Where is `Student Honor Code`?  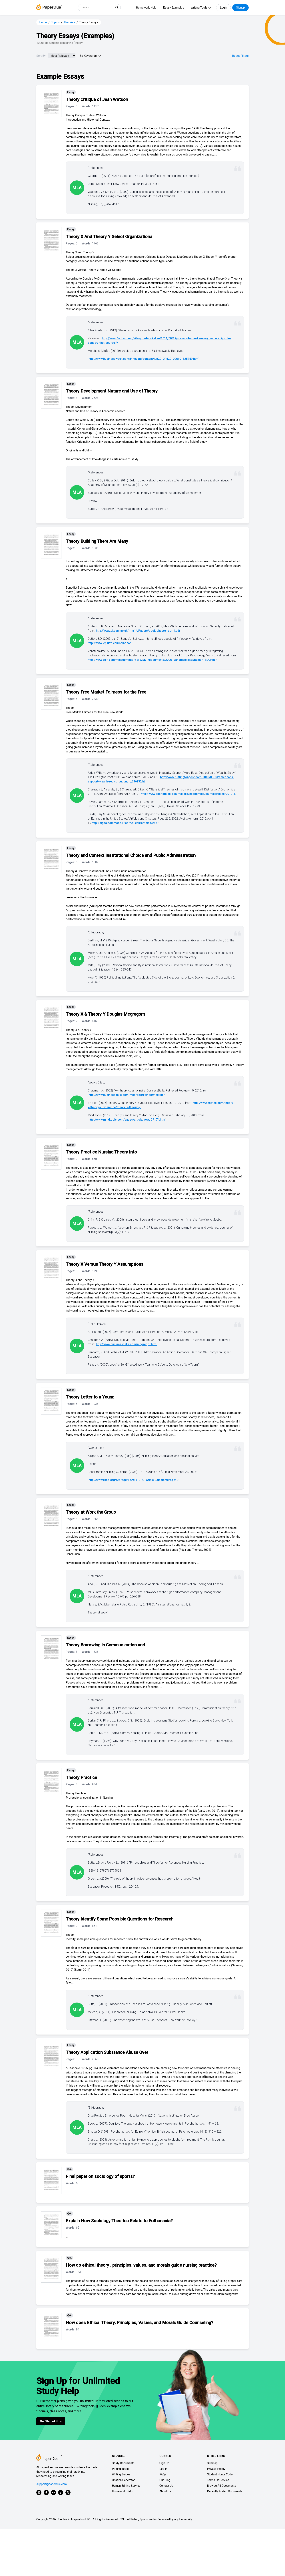
Student Honor Code is located at coordinates (220, 2521).